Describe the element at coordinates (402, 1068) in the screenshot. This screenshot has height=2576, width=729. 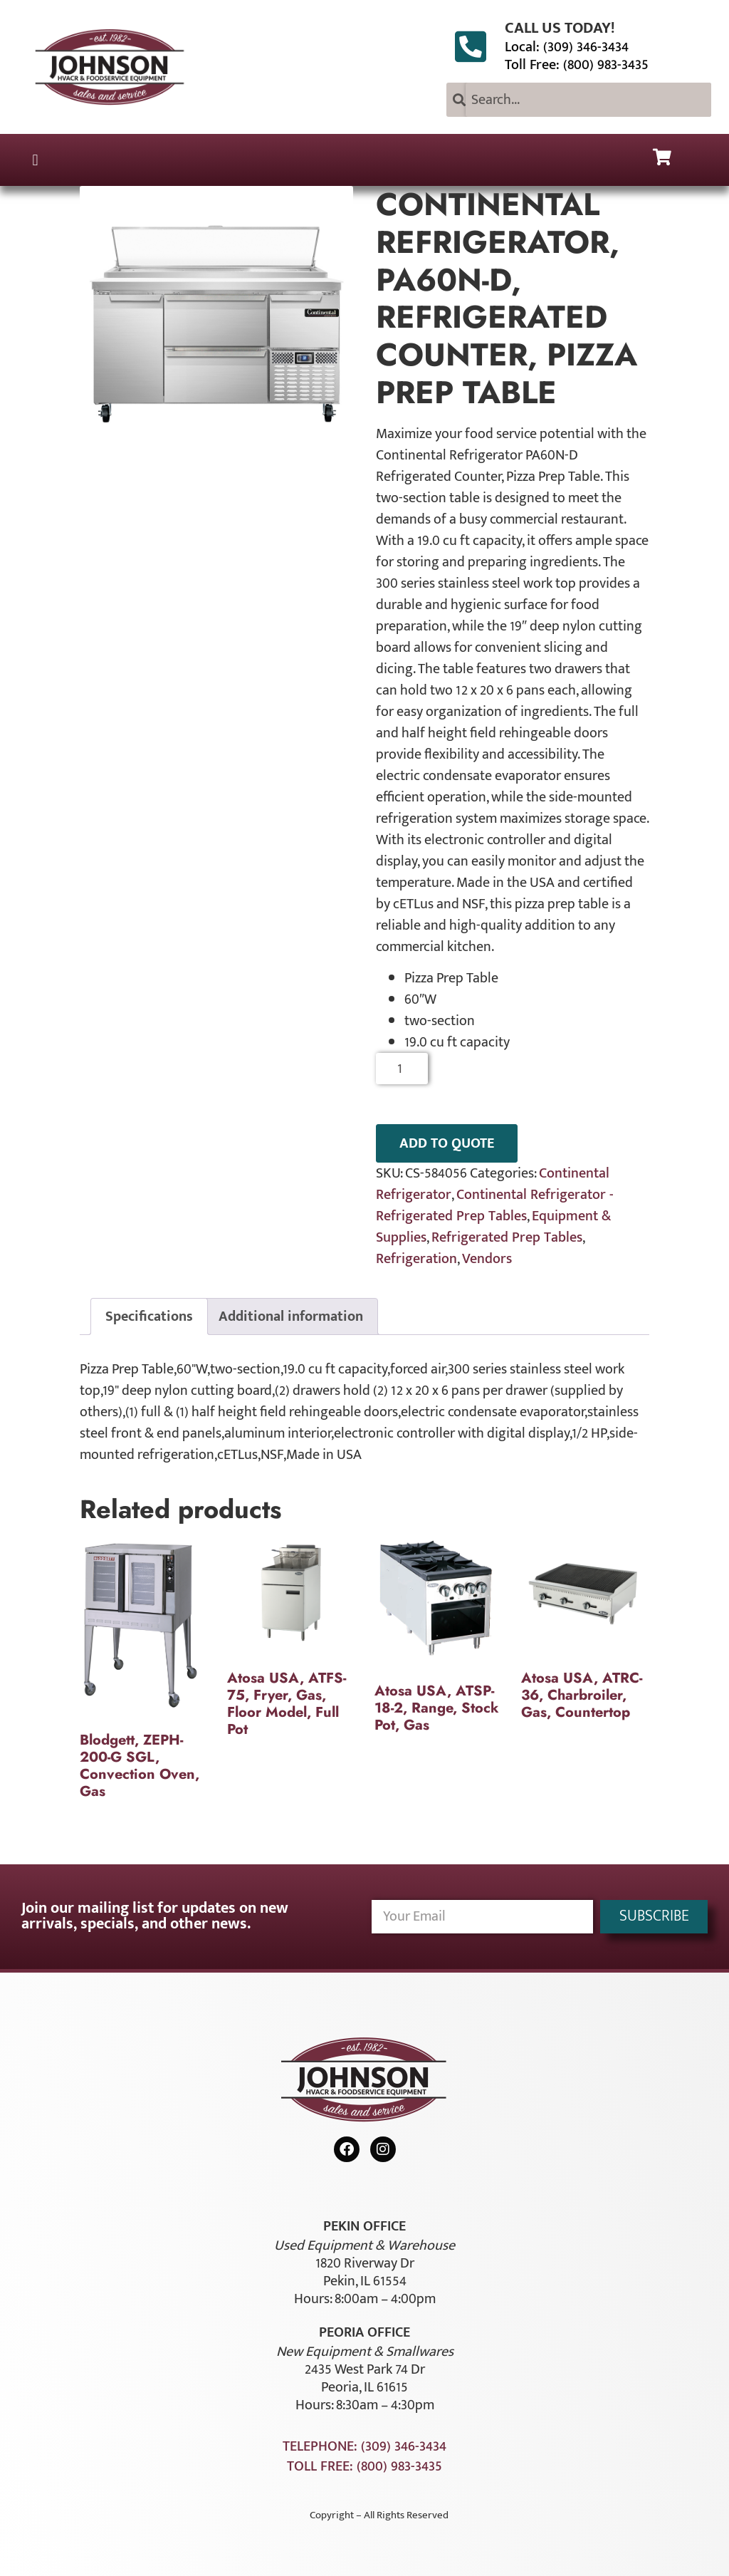
I see `[Product quantity]` at that location.